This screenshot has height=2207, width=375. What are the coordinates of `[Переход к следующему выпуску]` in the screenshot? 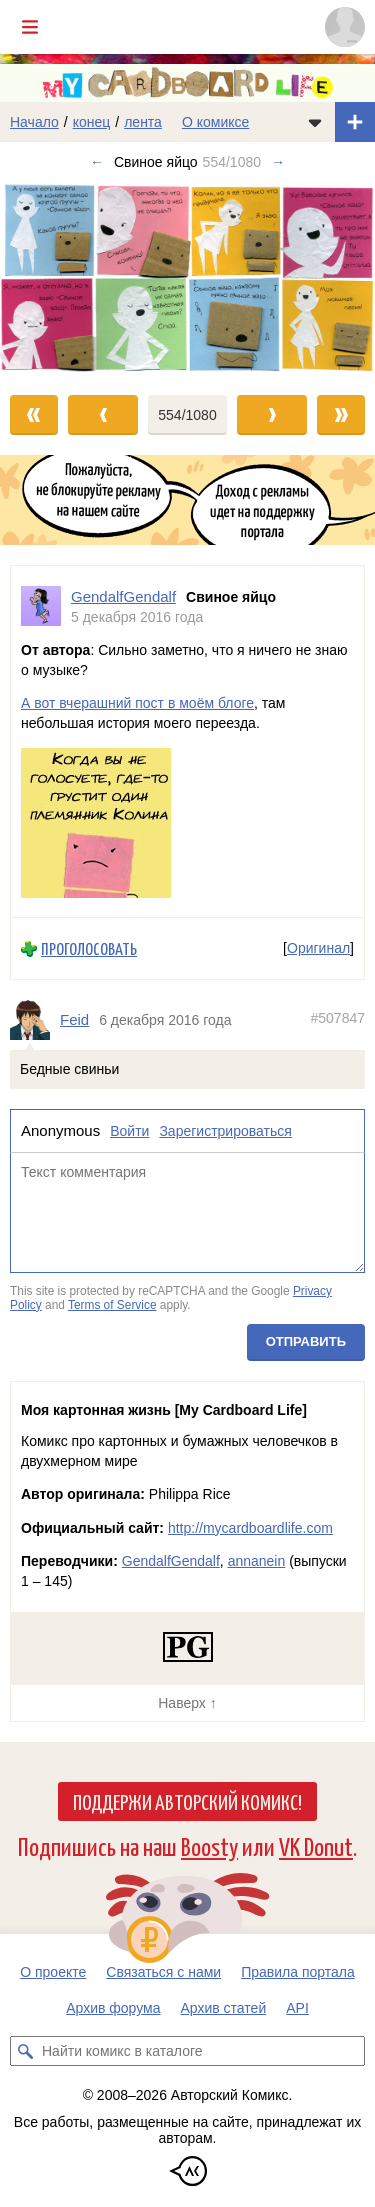 It's located at (187, 278).